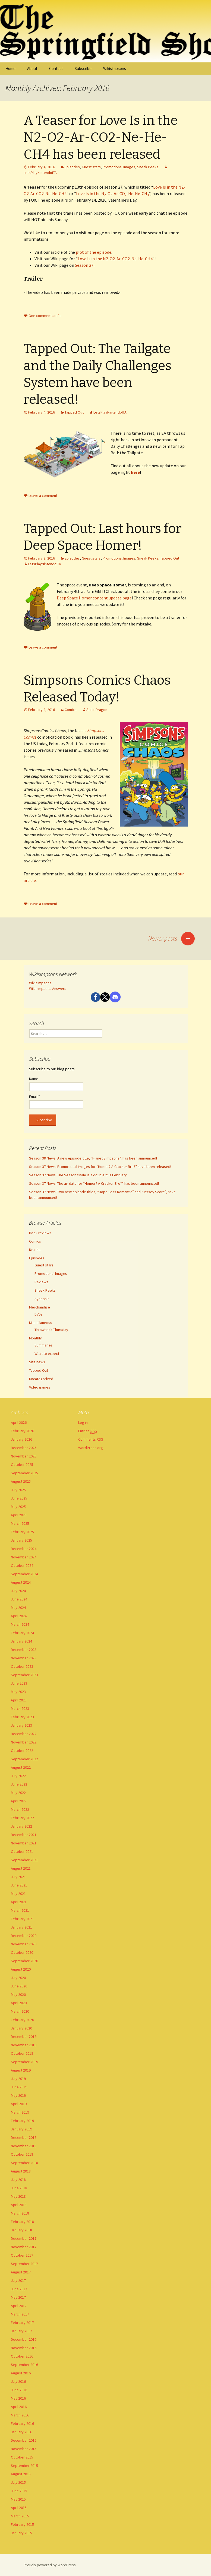  I want to click on May 2015, so click(18, 2499).